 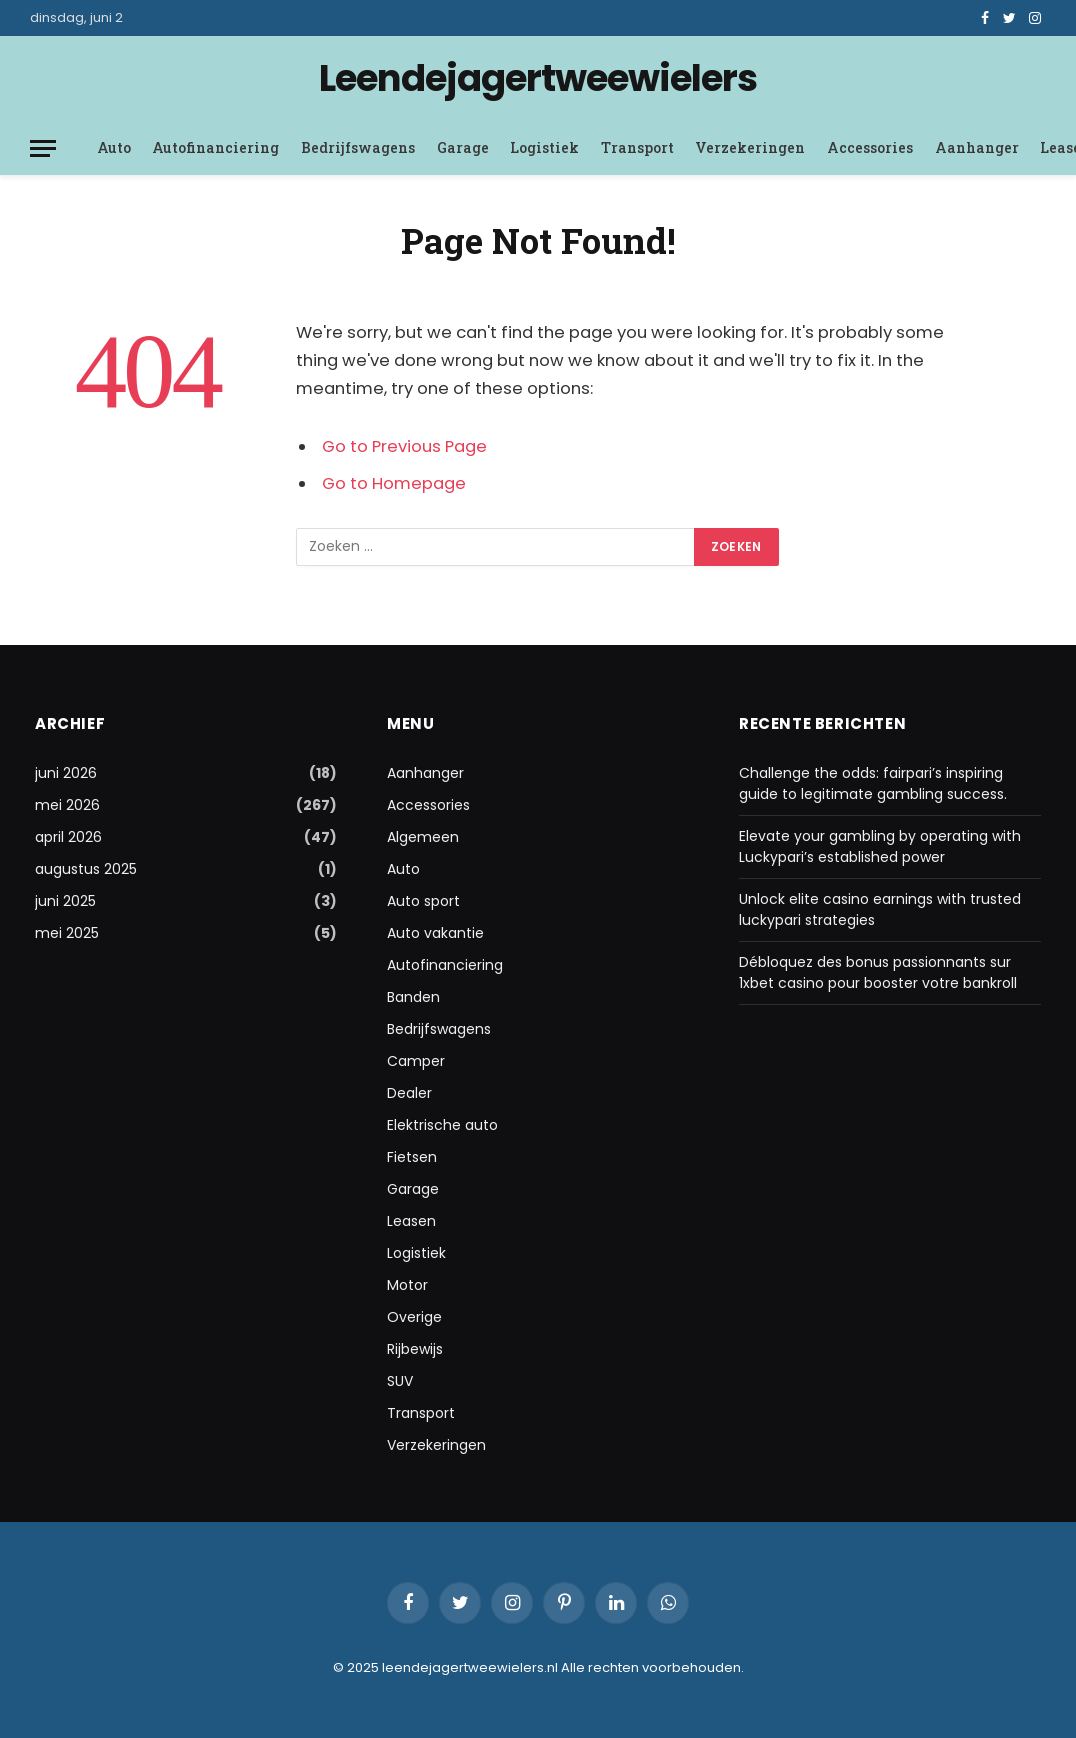 What do you see at coordinates (416, 1061) in the screenshot?
I see `Camper` at bounding box center [416, 1061].